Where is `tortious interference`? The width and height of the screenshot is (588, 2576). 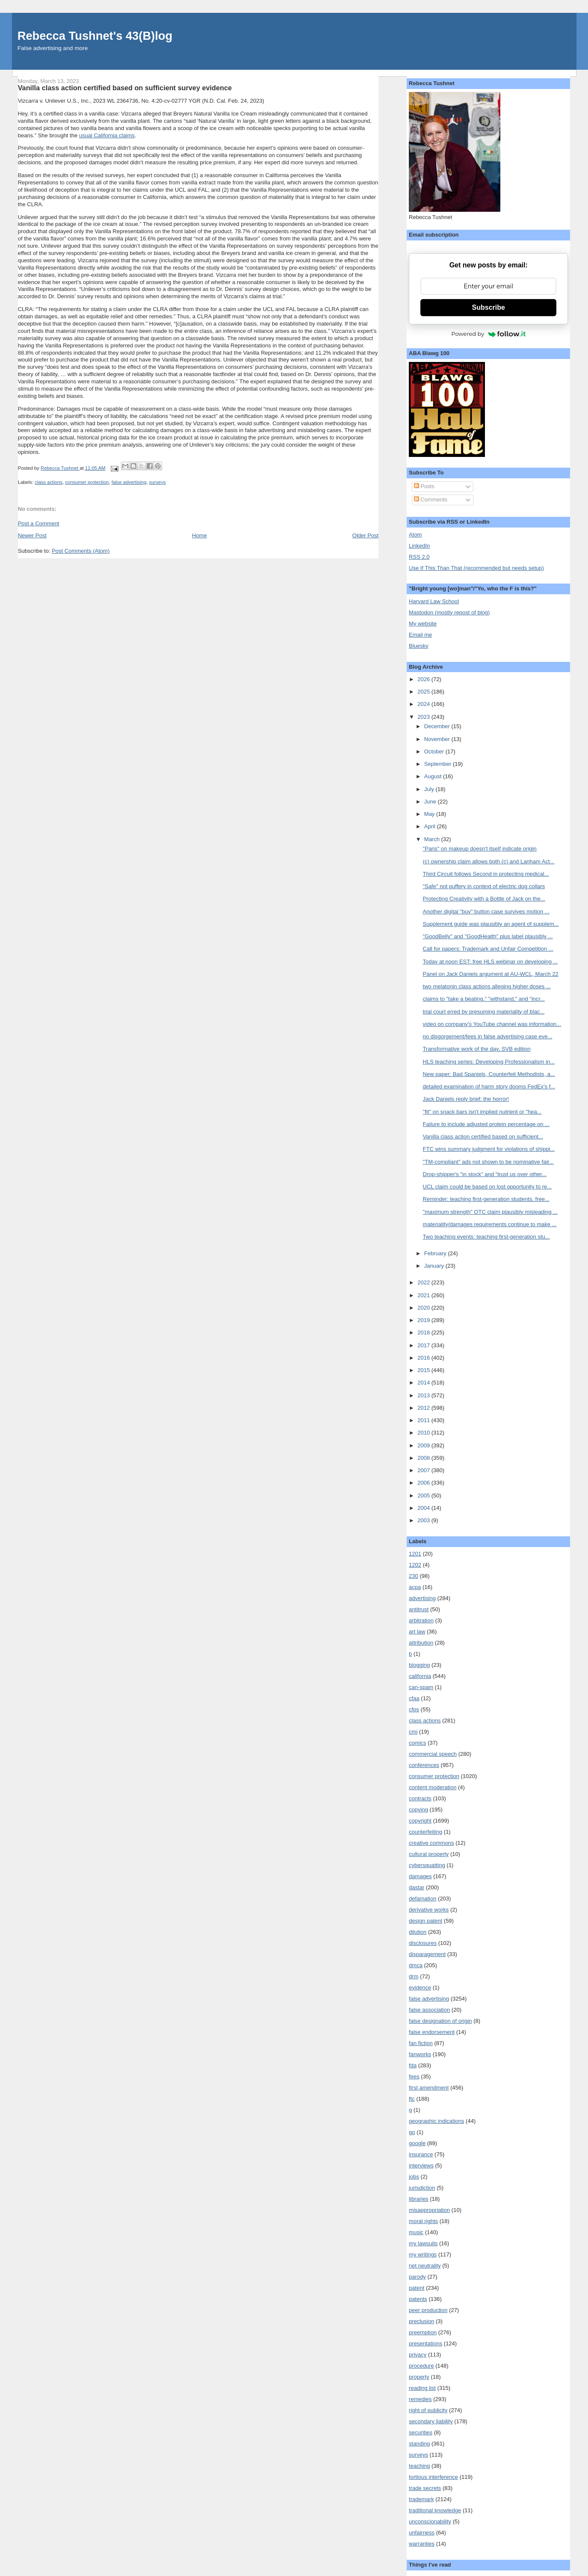
tortious interference is located at coordinates (433, 2477).